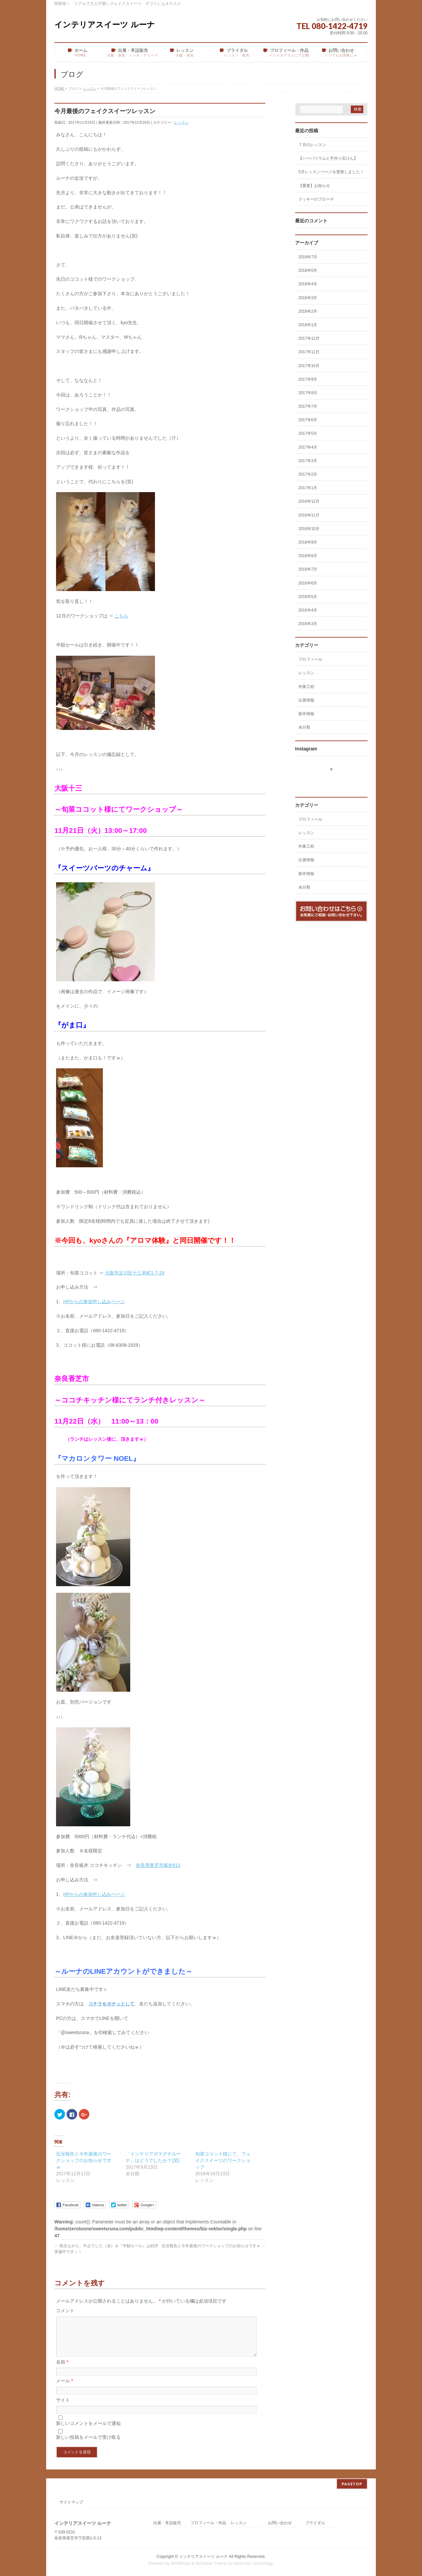 Image resolution: width=422 pixels, height=2576 pixels. Describe the element at coordinates (308, 338) in the screenshot. I see `2017年12月` at that location.